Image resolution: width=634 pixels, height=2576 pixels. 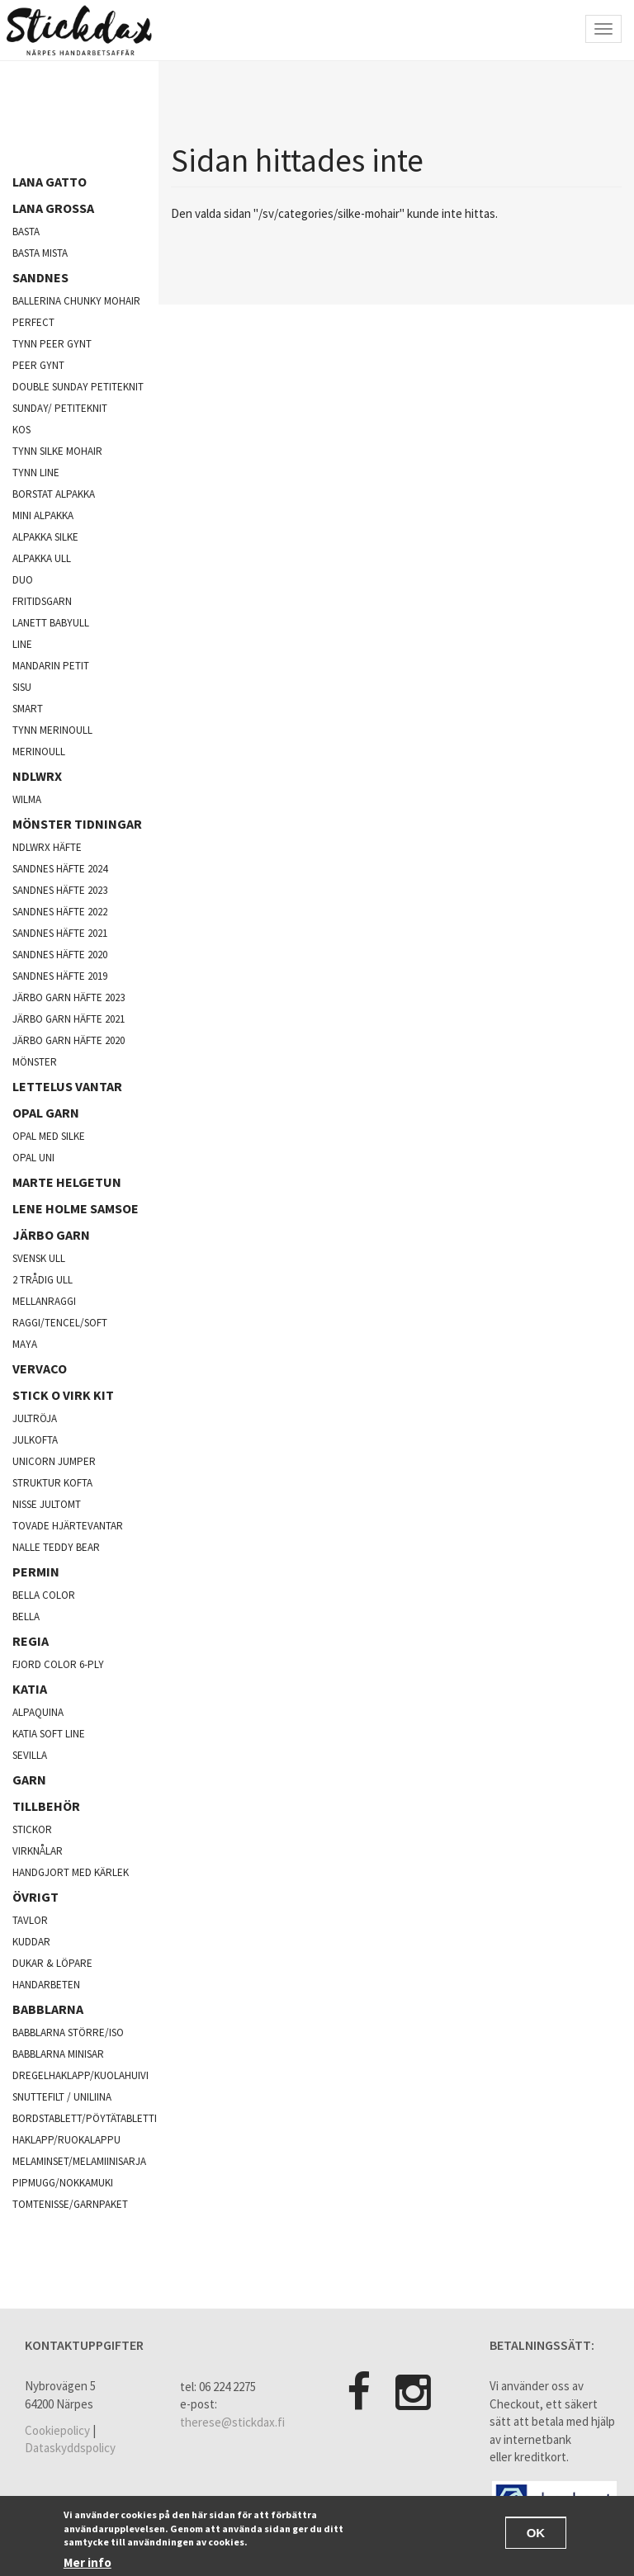 What do you see at coordinates (79, 2161) in the screenshot?
I see `Melaminset/Melamiinisarja` at bounding box center [79, 2161].